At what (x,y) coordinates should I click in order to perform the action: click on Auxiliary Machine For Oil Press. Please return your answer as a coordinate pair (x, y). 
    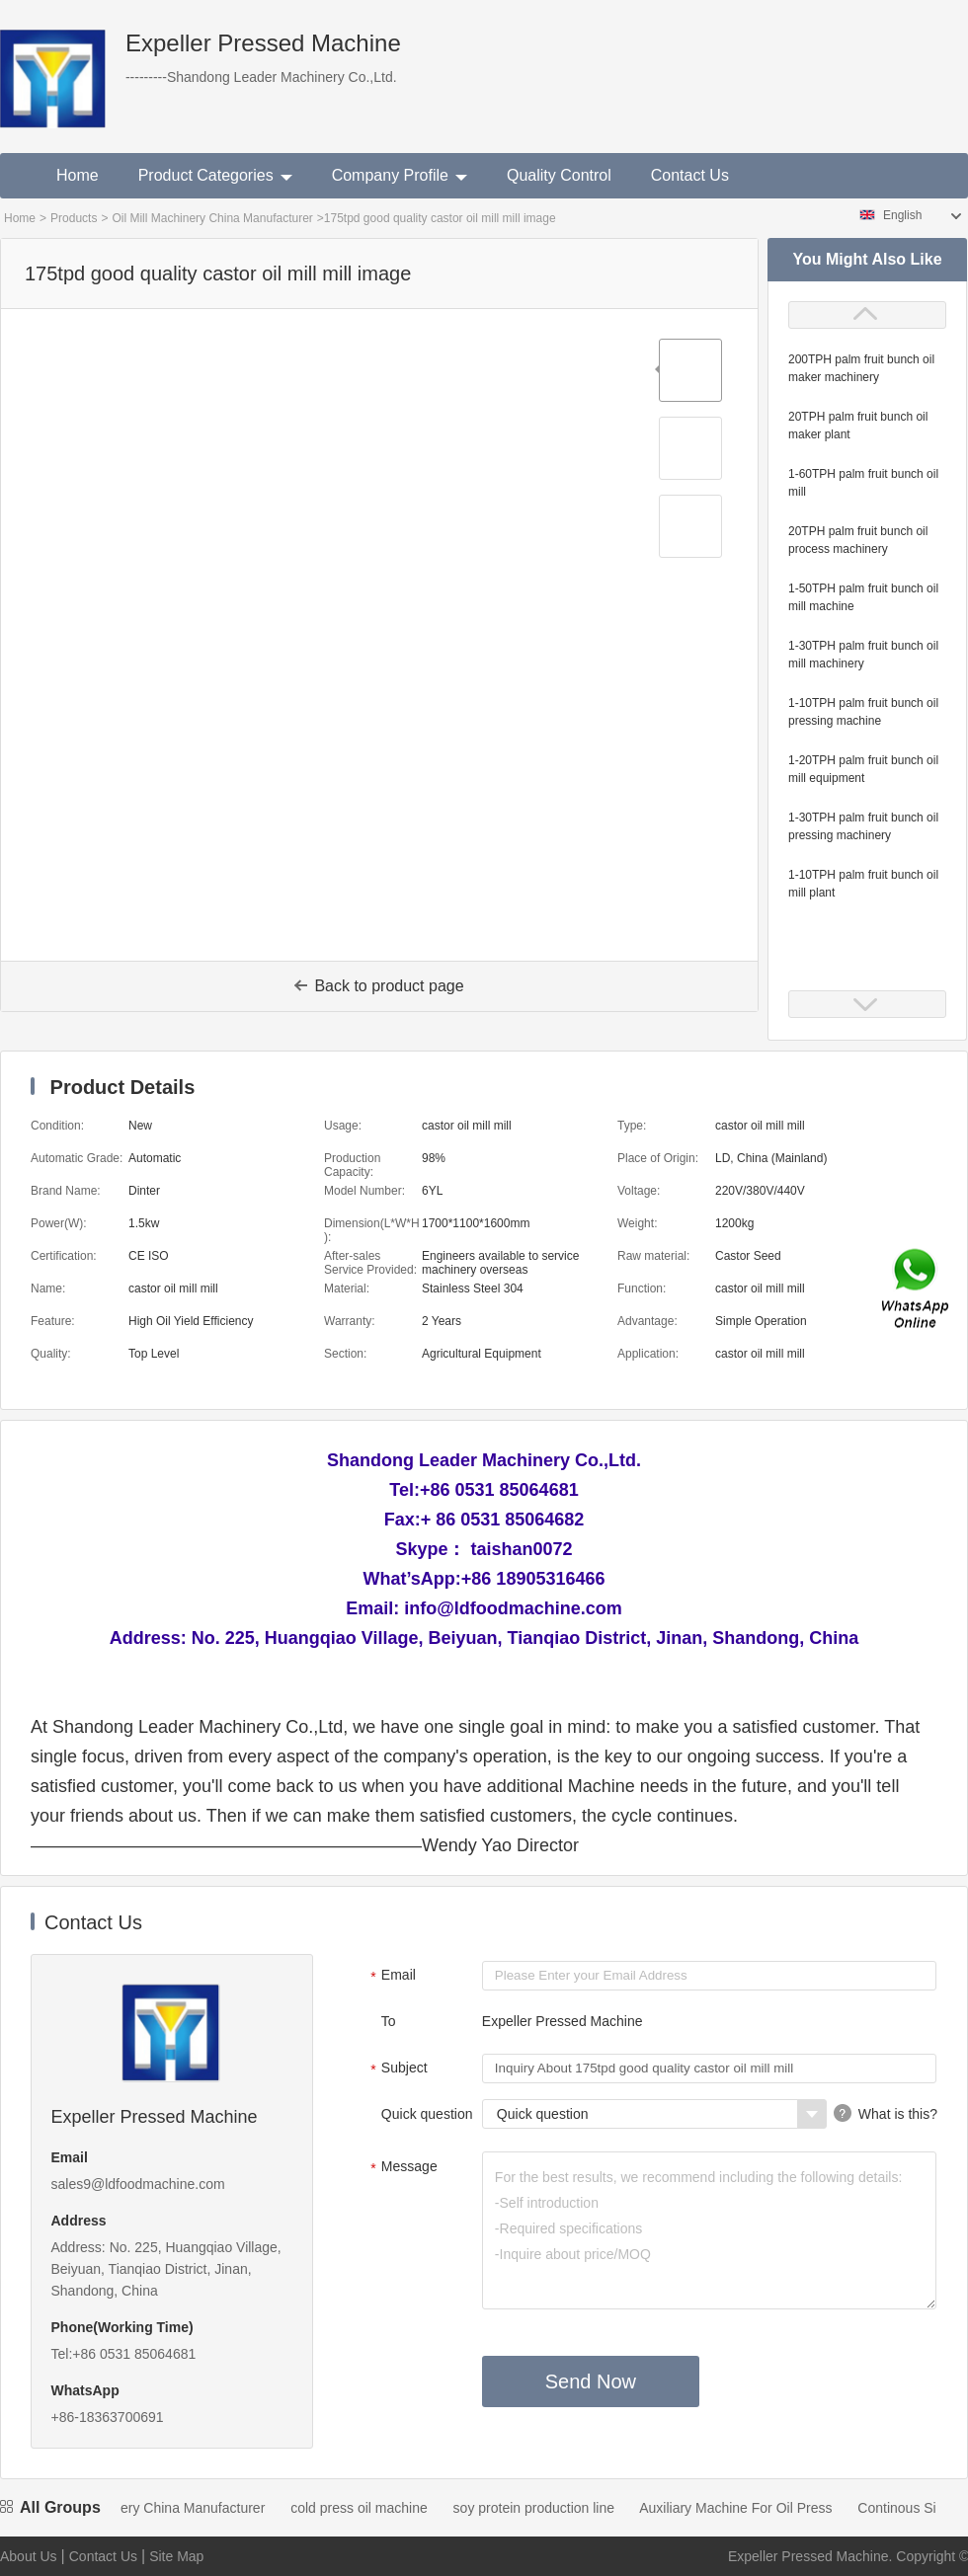
    Looking at the image, I should click on (745, 2508).